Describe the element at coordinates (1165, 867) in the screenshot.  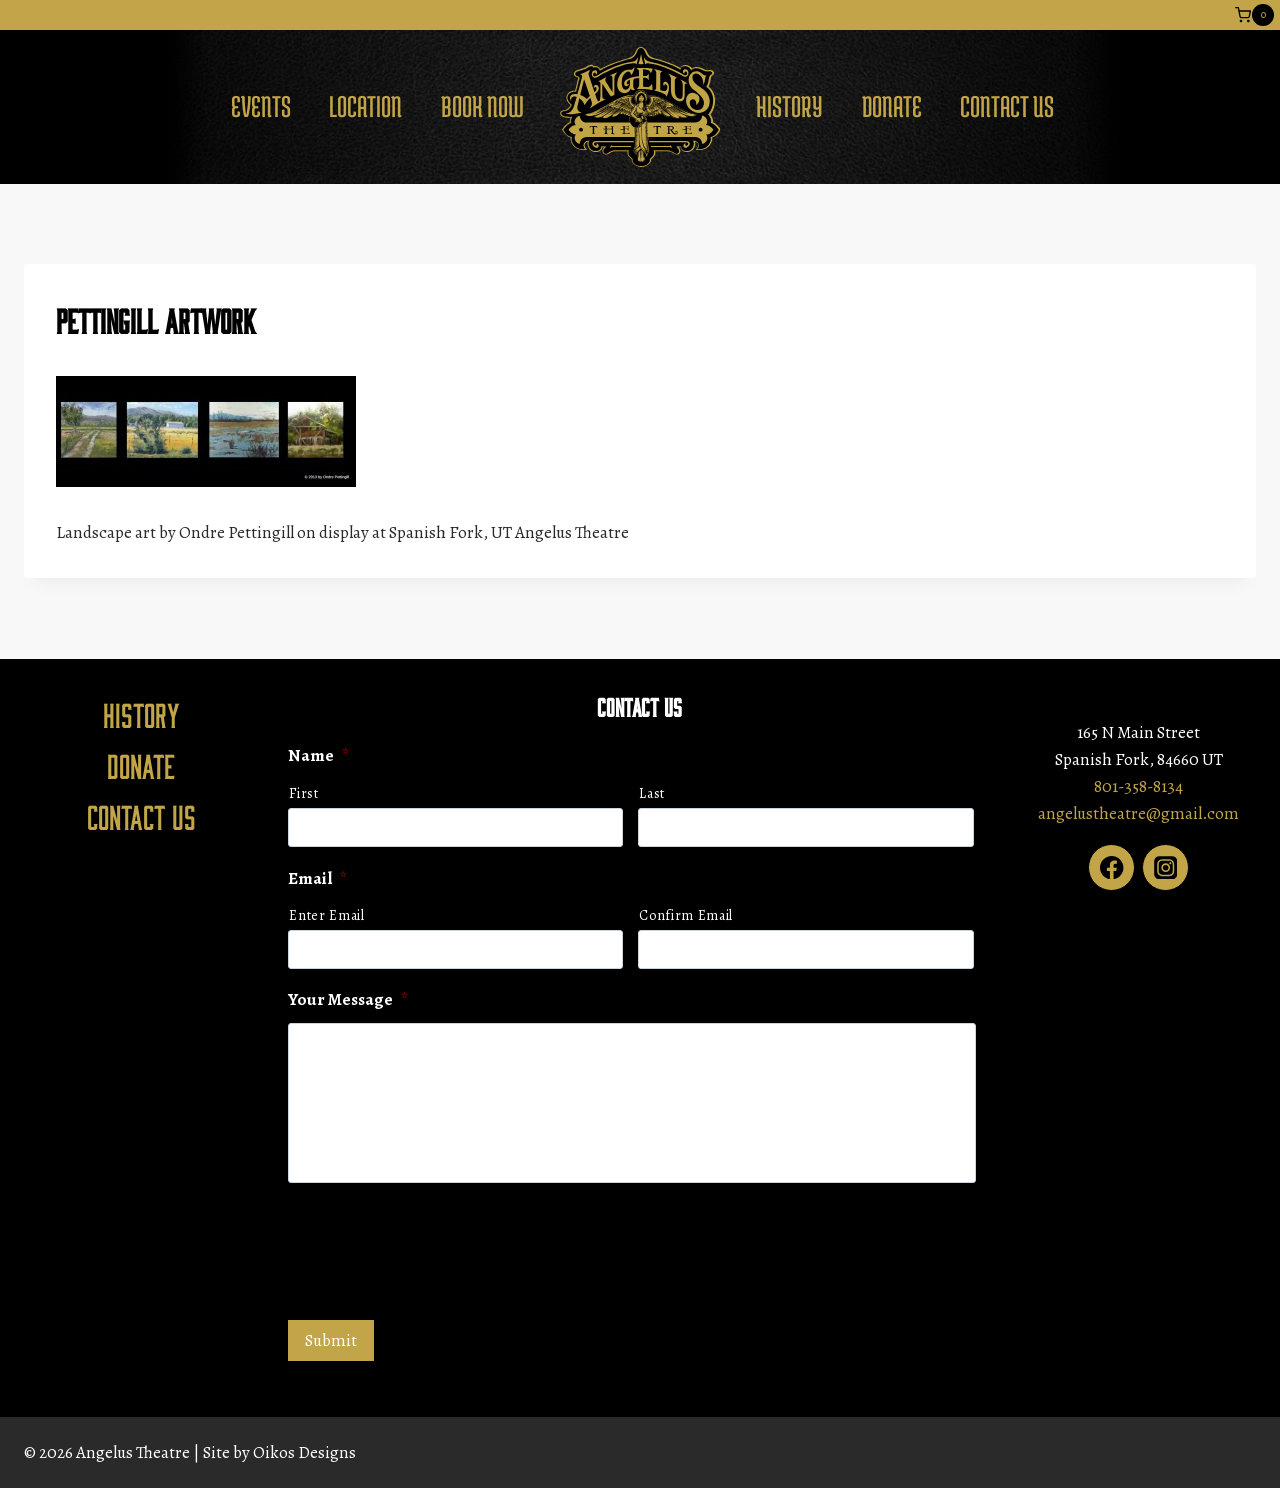
I see `[Instagram]` at that location.